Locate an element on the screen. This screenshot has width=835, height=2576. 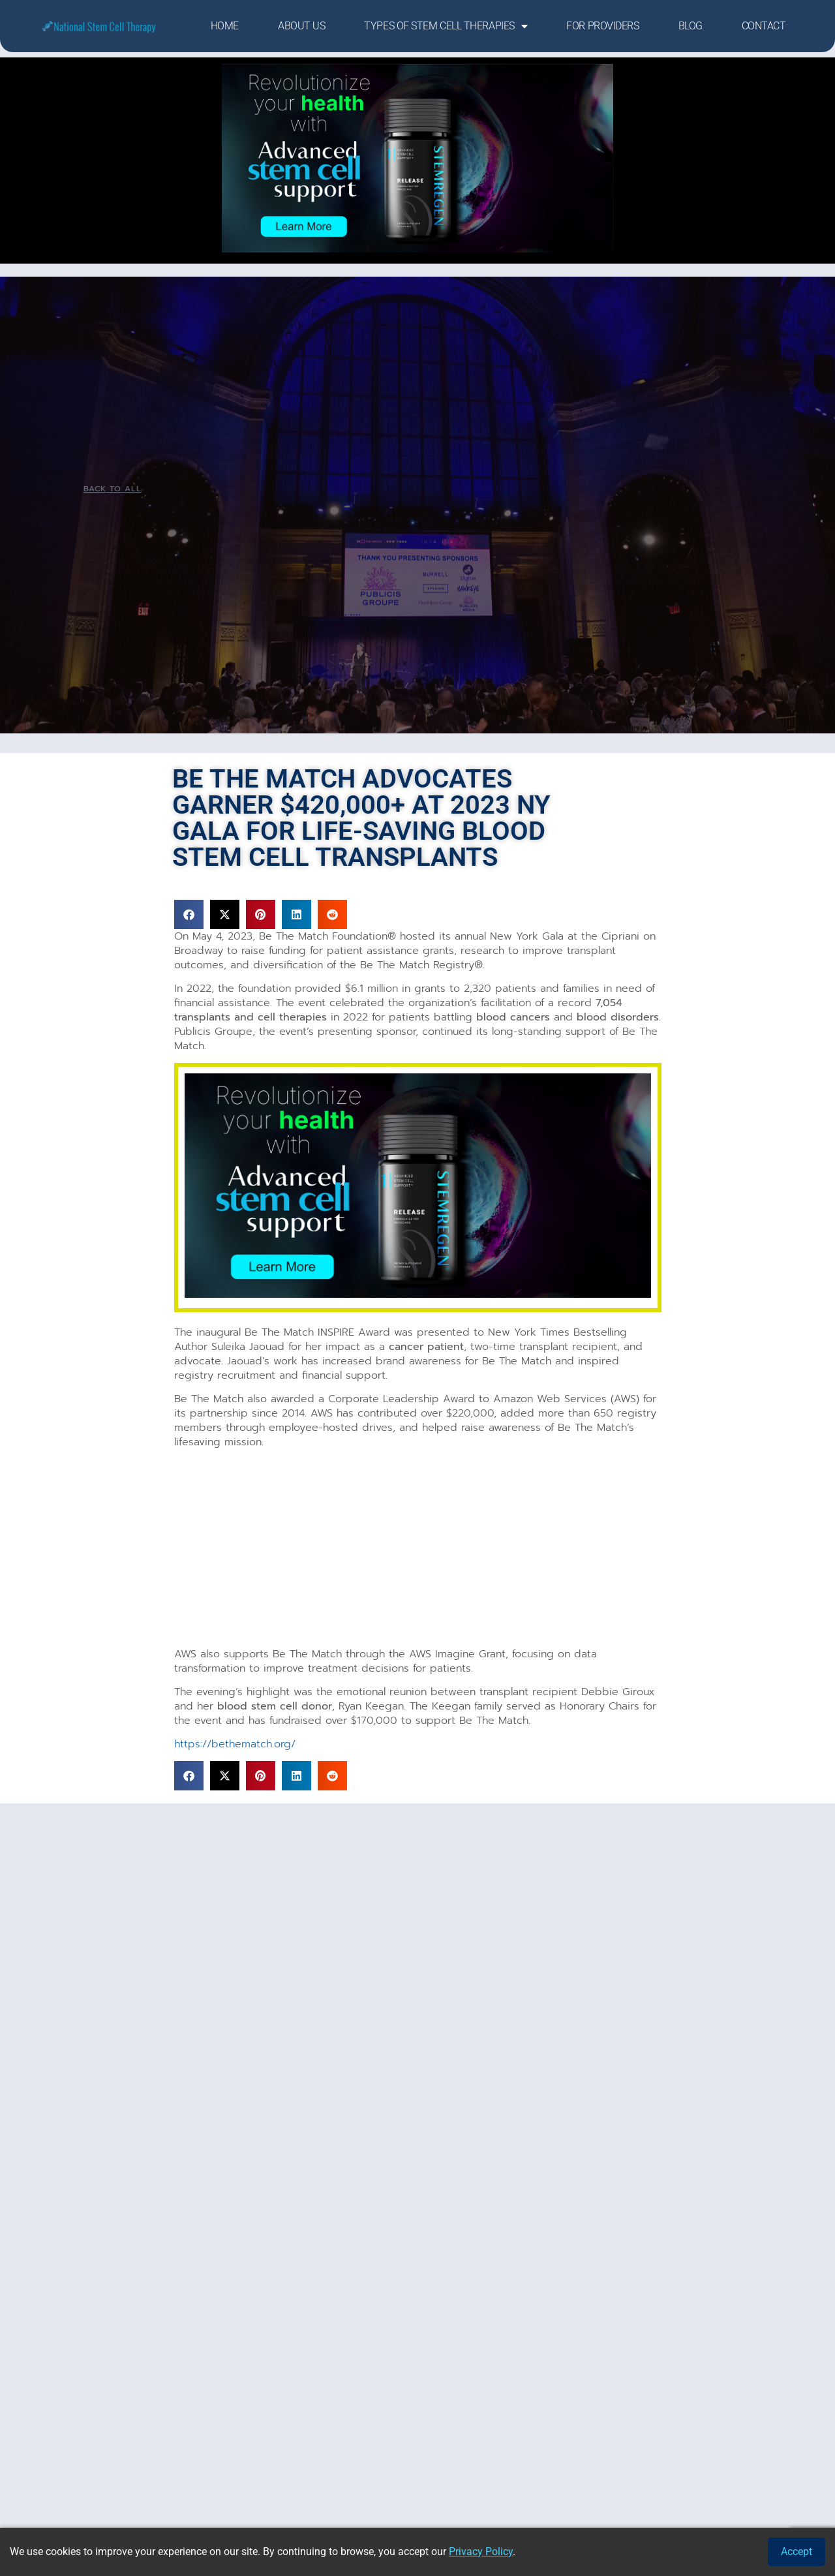
Accept is located at coordinates (796, 2551).